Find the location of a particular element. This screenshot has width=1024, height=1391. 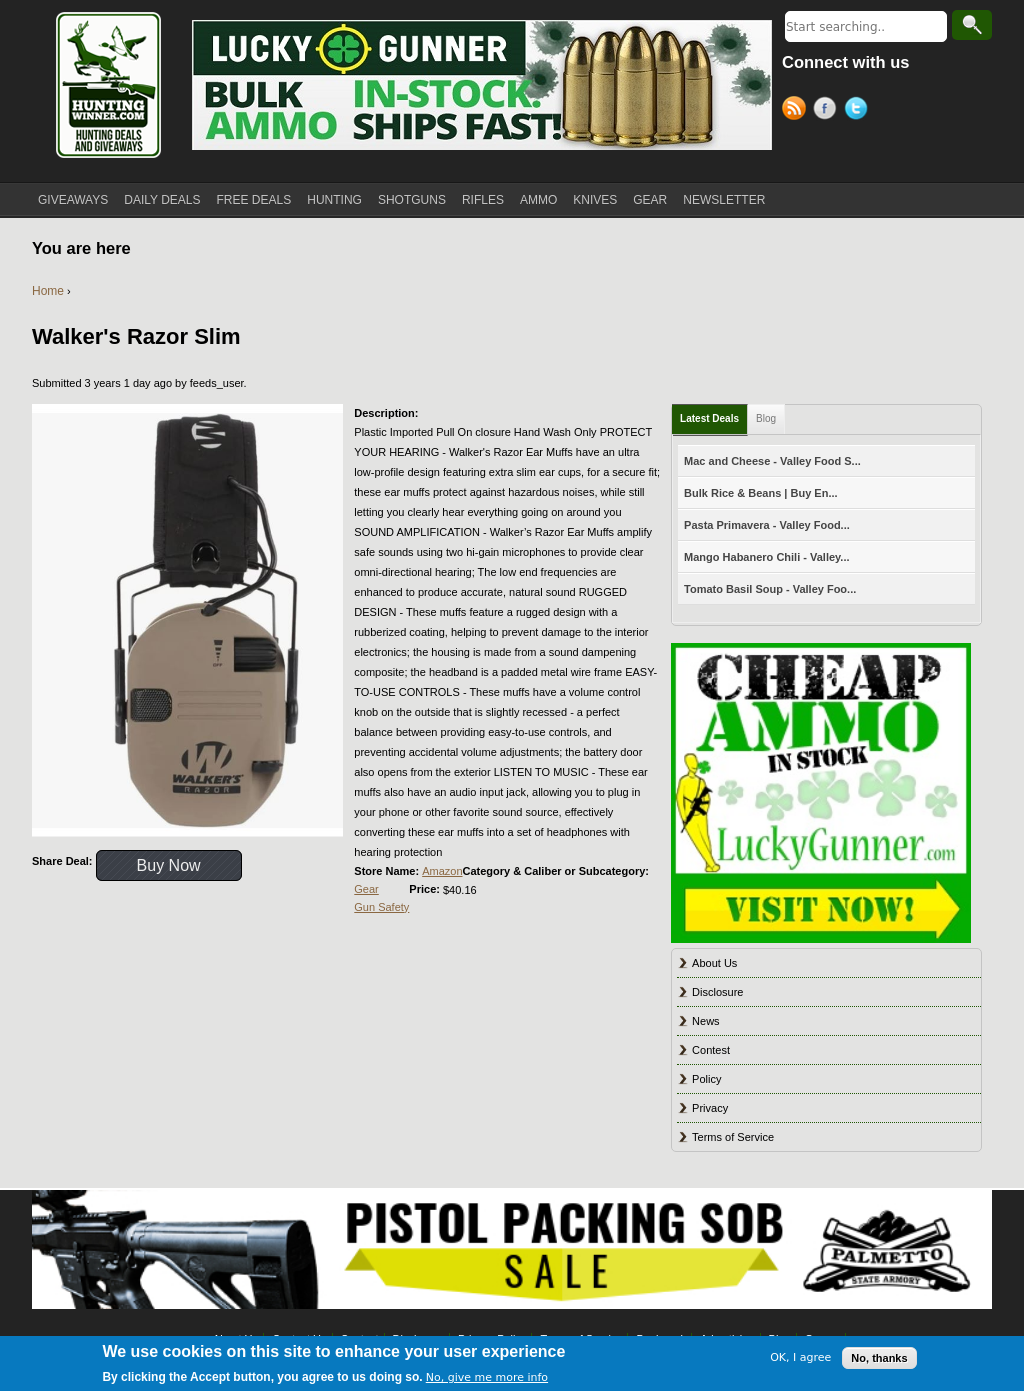

FREE DEALS is located at coordinates (254, 200).